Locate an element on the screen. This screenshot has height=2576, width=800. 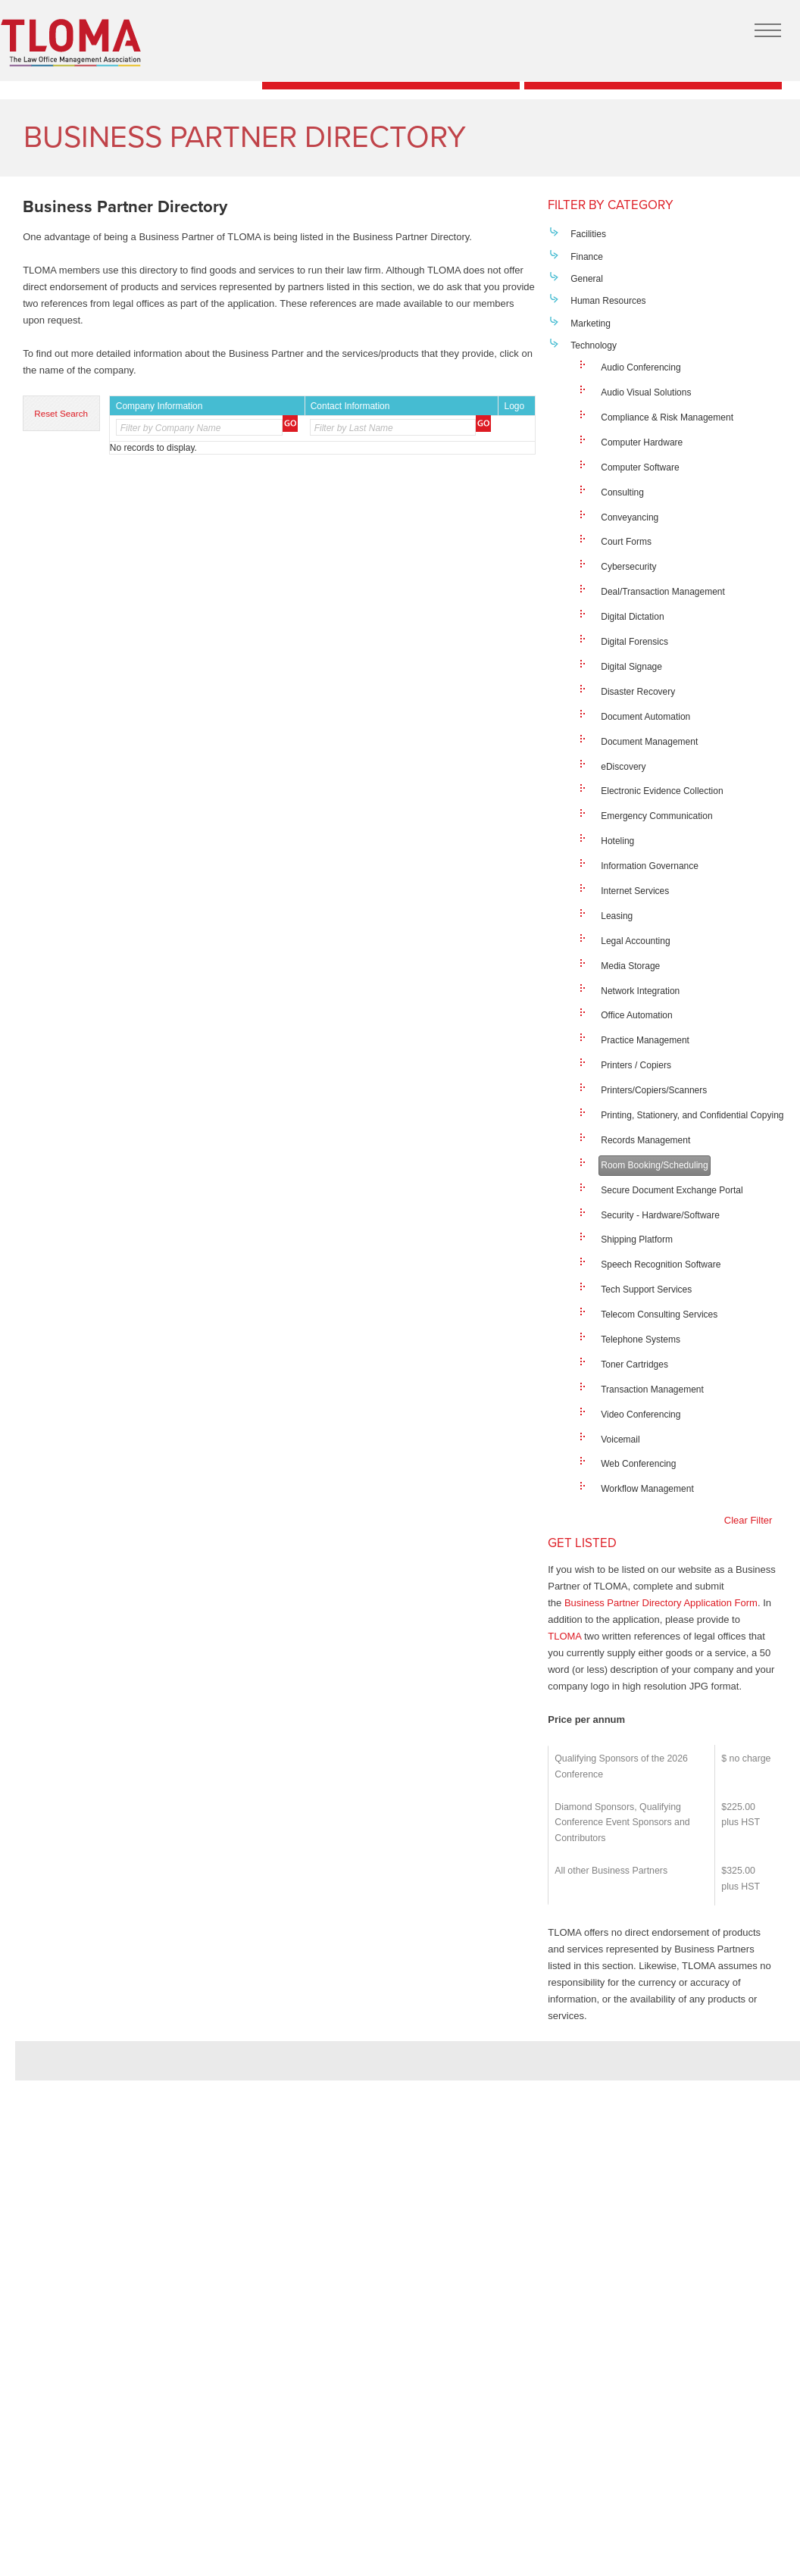
Audio Conferencing is located at coordinates (640, 367).